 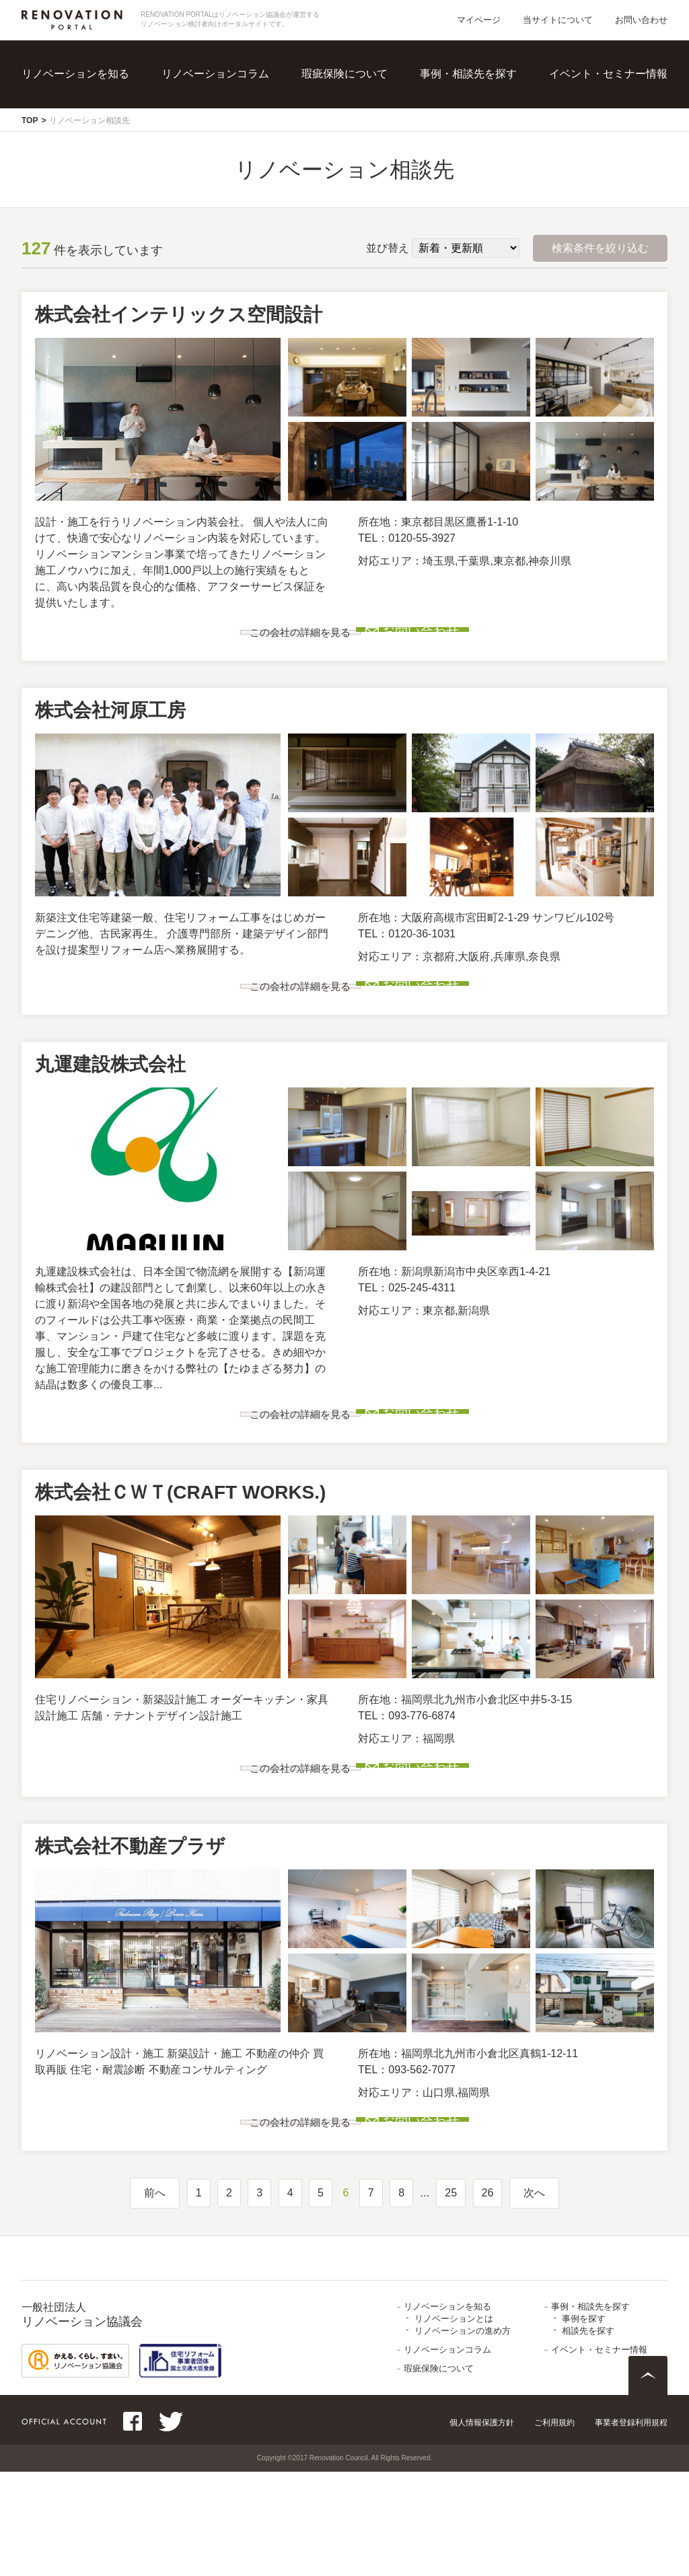 What do you see at coordinates (554, 2527) in the screenshot?
I see `ご利用規約` at bounding box center [554, 2527].